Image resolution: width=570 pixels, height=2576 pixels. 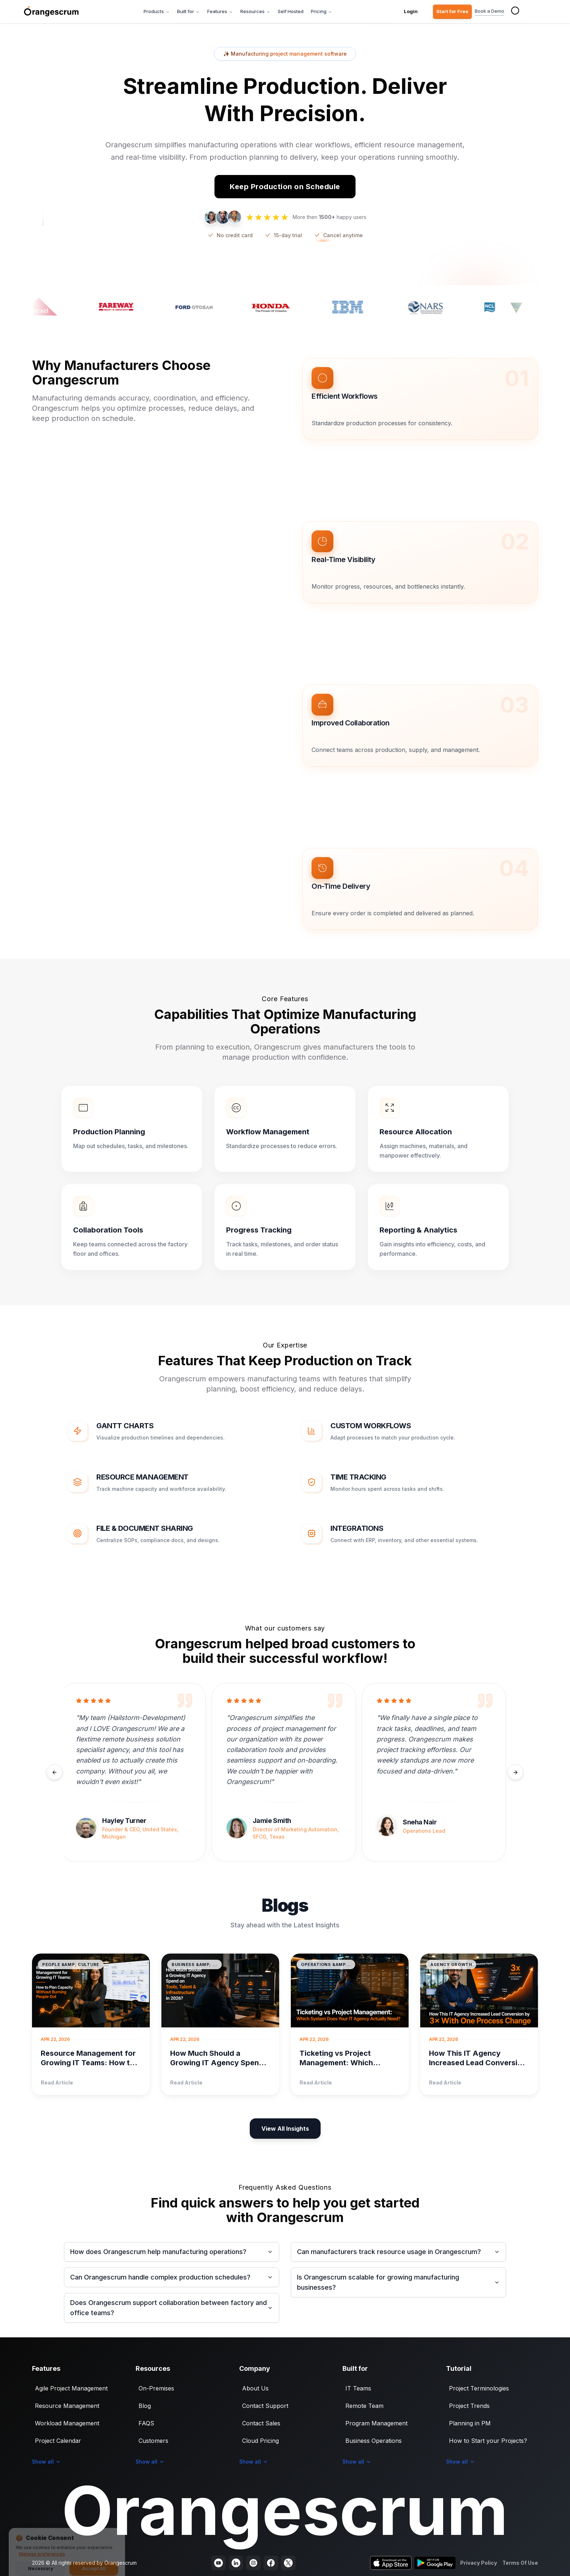 I want to click on Privacy Policy, so click(x=478, y=2563).